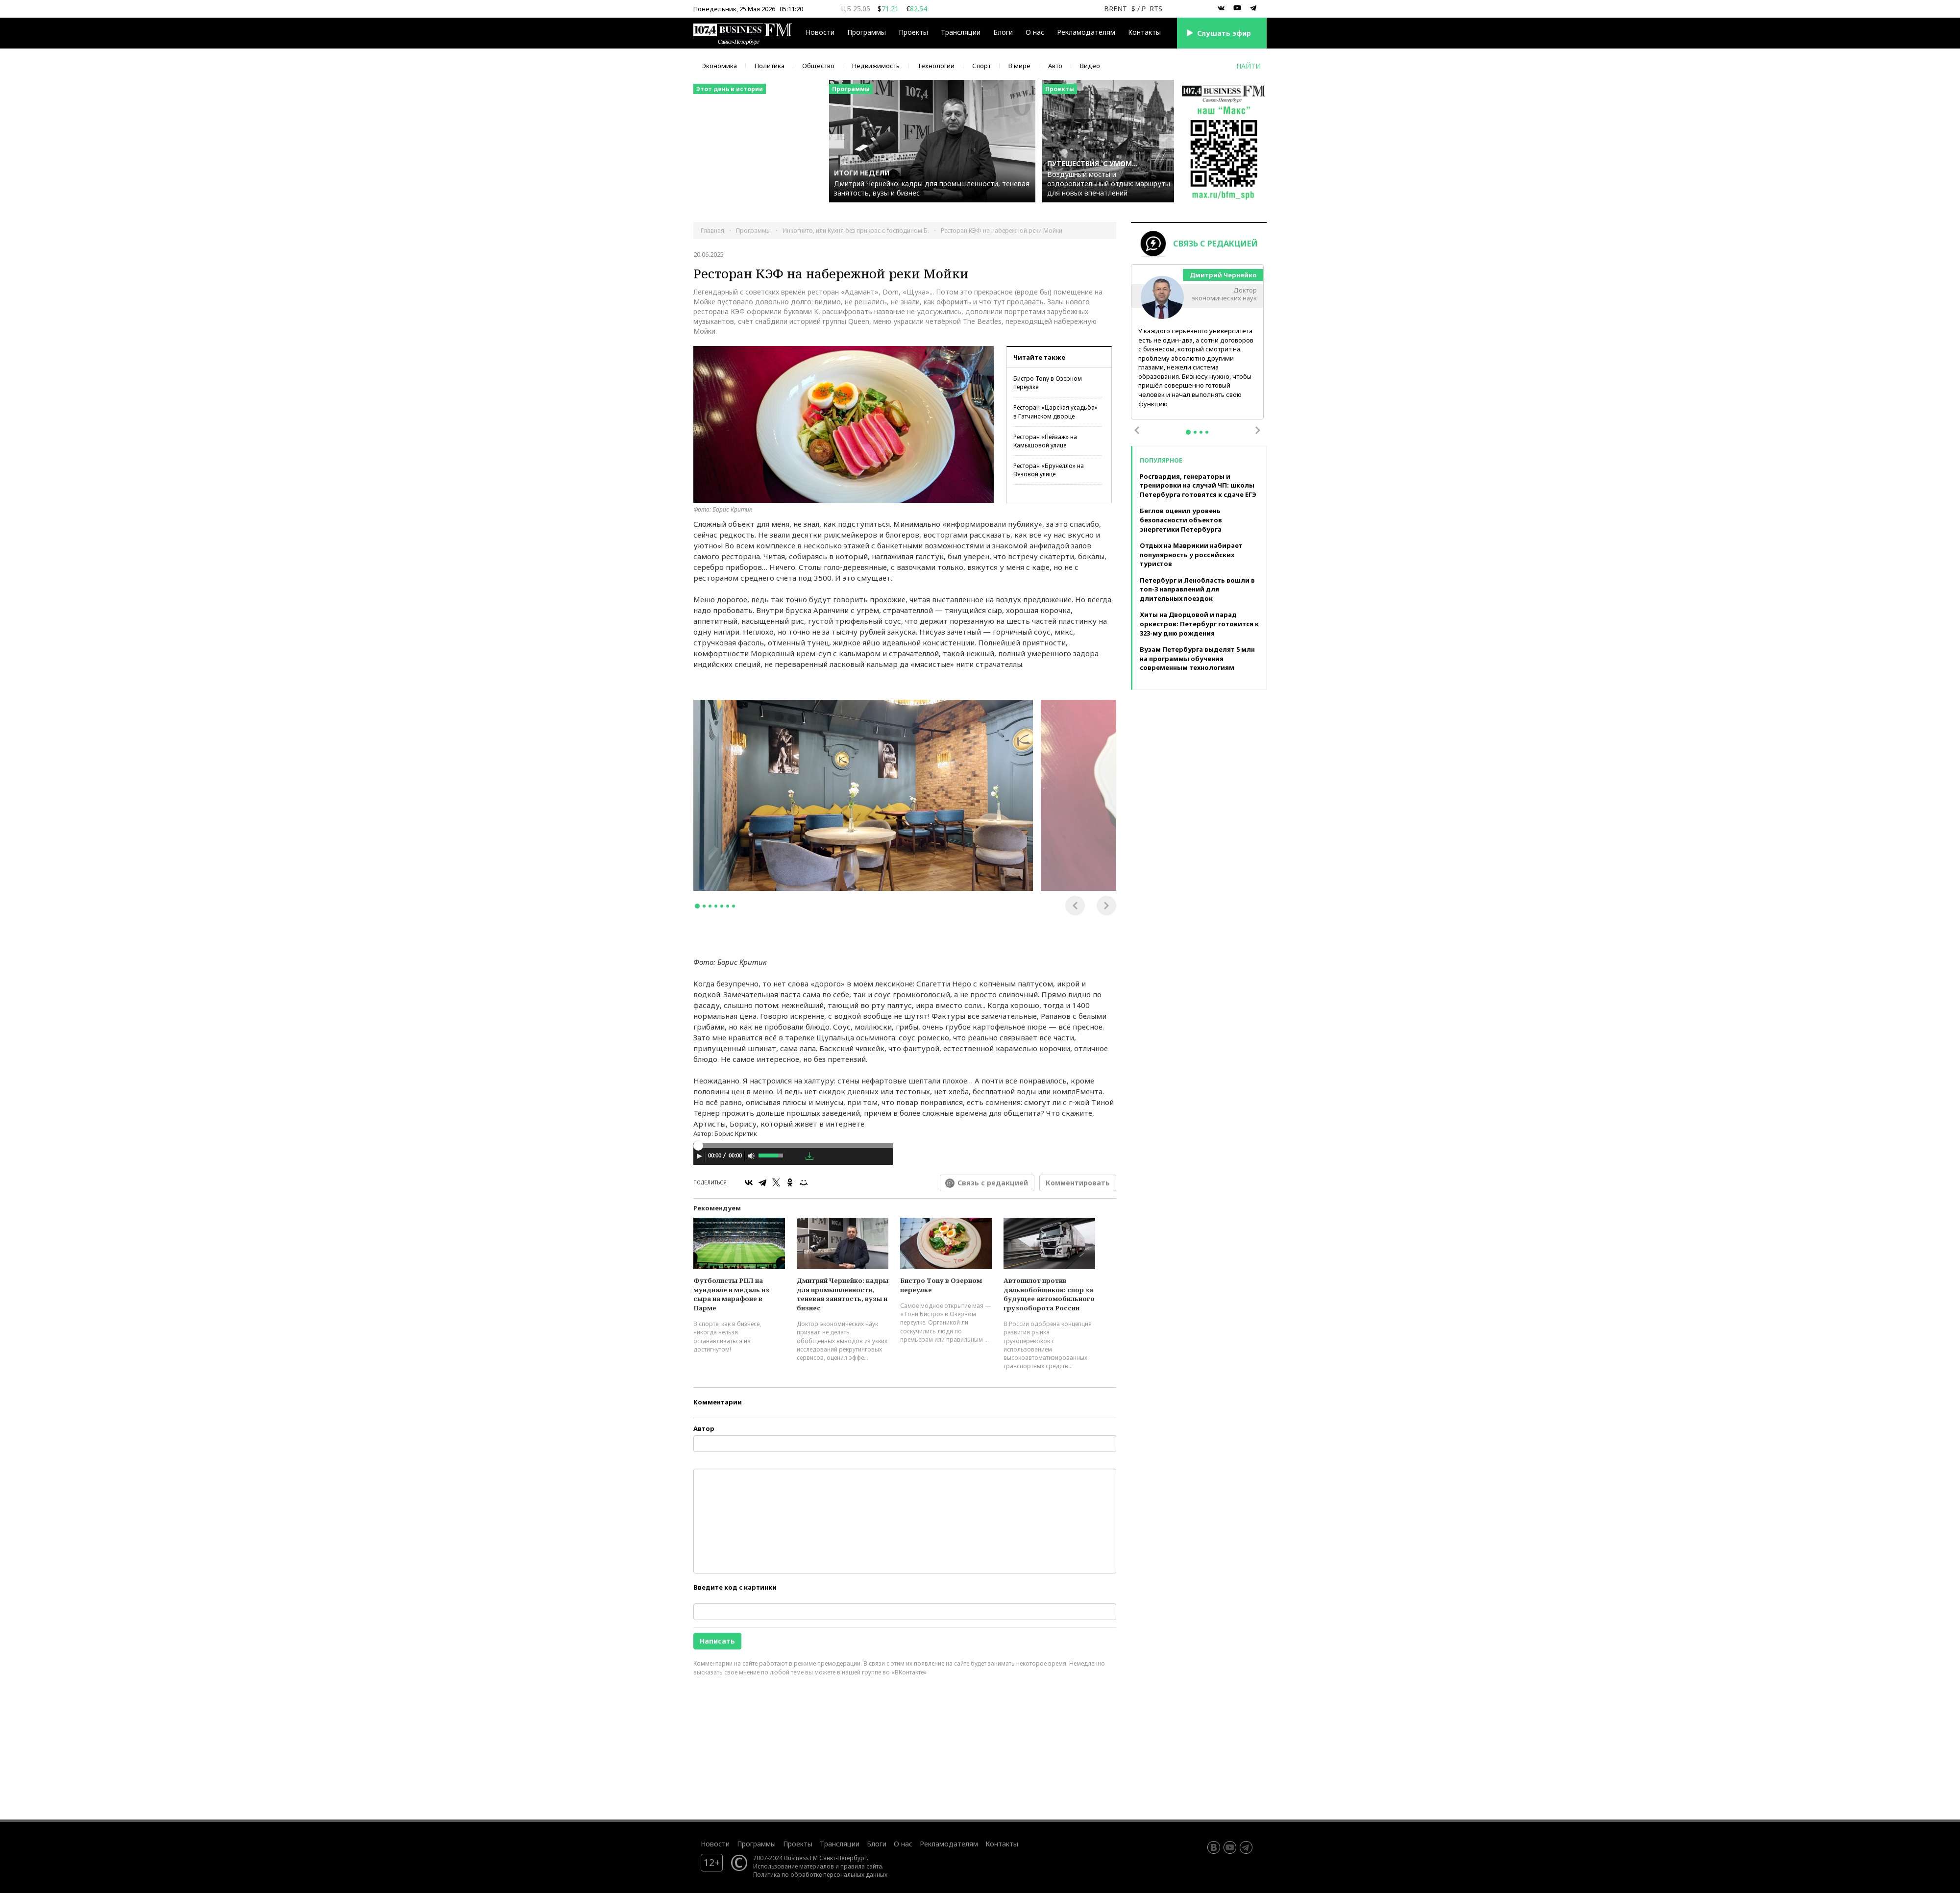 This screenshot has height=1893, width=1960. I want to click on Видео, so click(1090, 65).